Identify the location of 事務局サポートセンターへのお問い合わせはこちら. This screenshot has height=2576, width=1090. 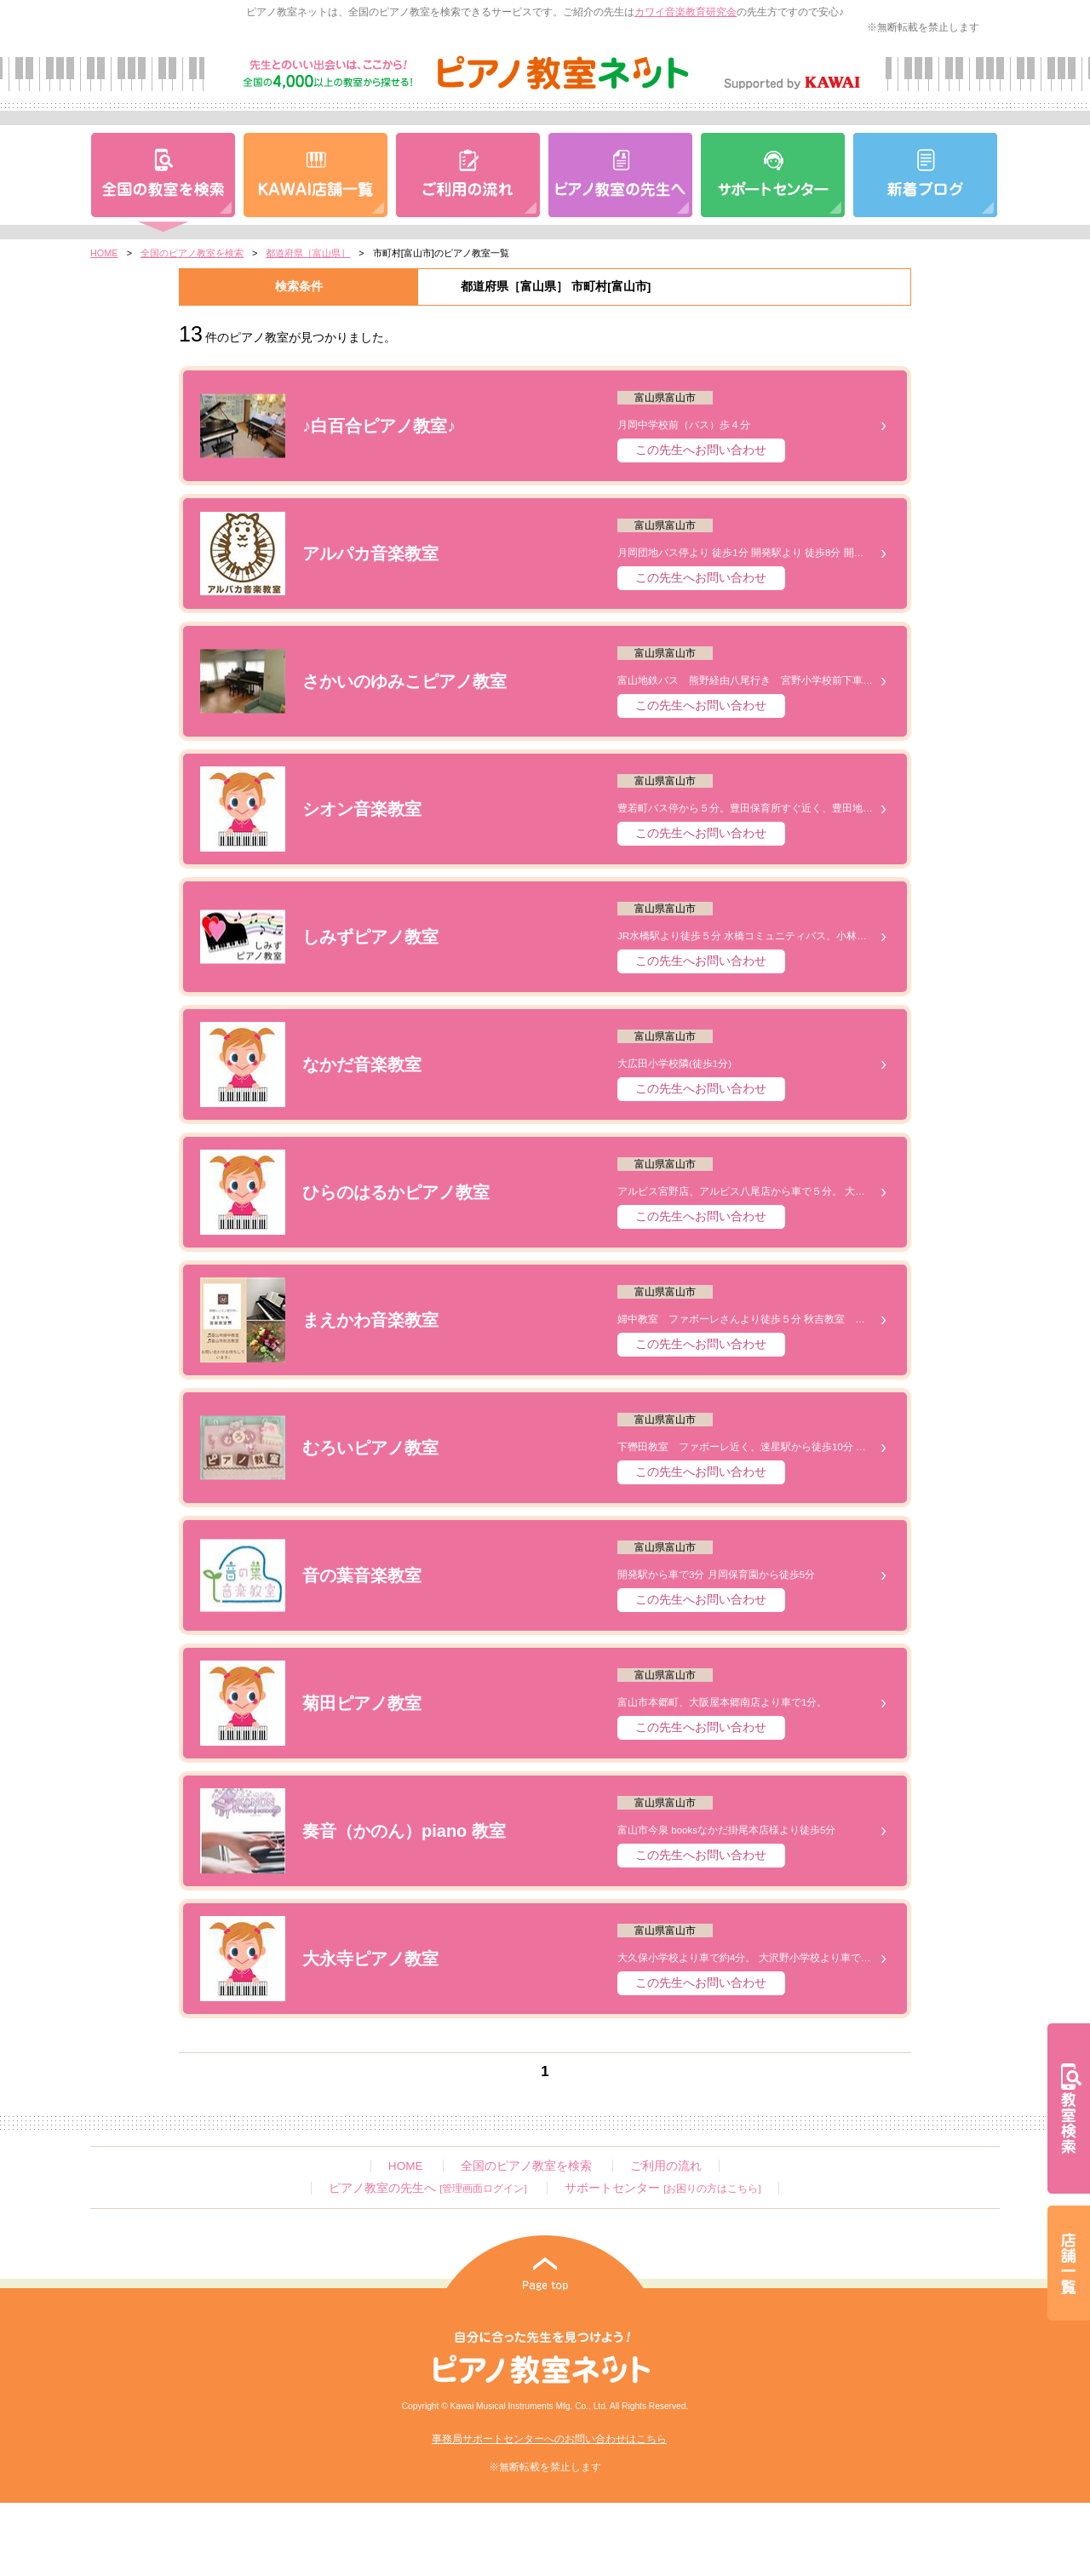
(549, 2439).